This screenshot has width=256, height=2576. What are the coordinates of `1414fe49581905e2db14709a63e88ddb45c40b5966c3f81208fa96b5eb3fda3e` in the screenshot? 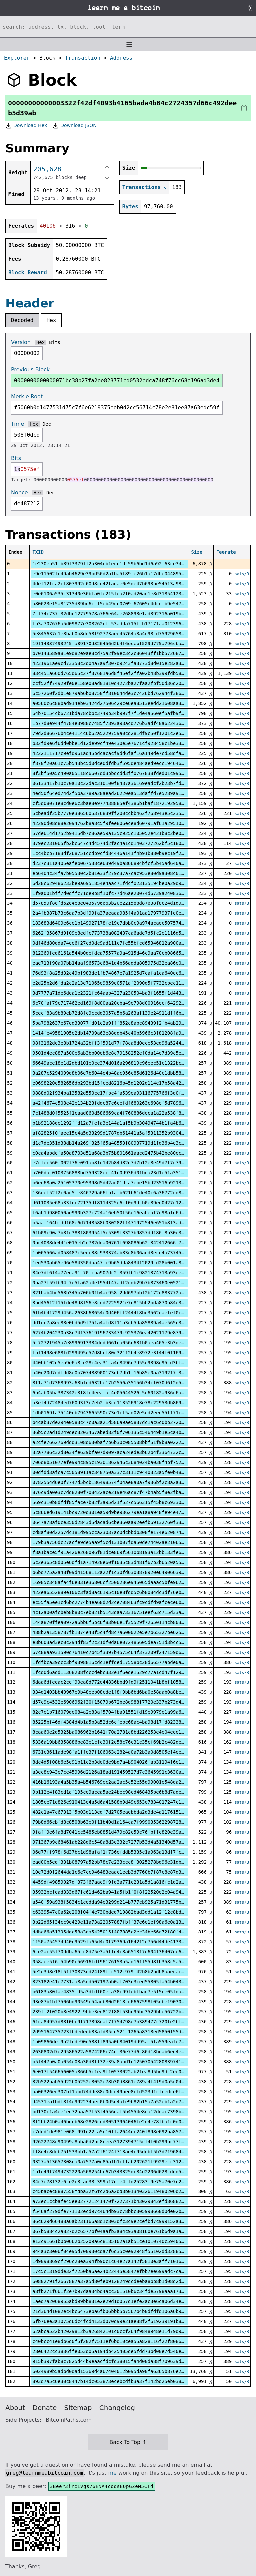 It's located at (122, 1033).